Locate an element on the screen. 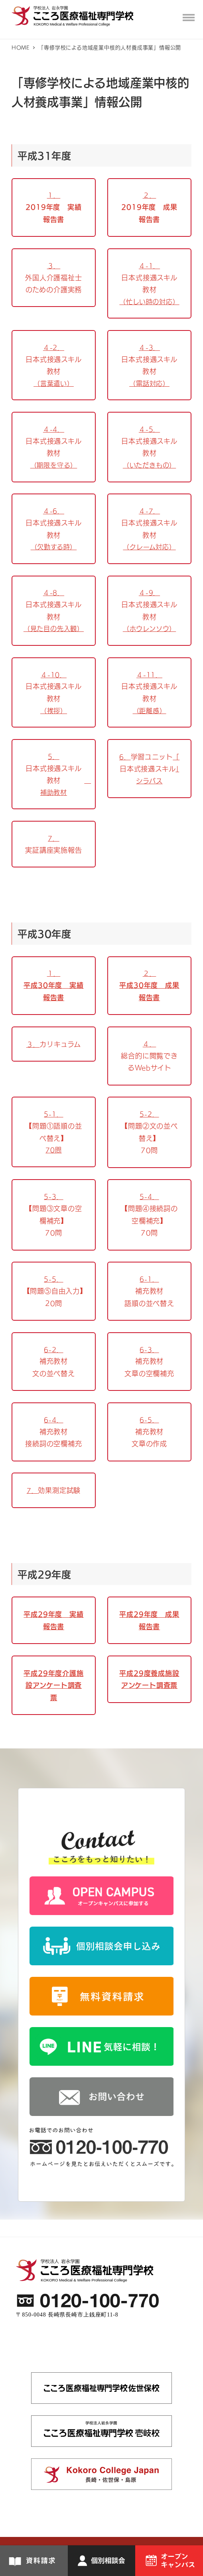  平成29年度介護施設アンケート調査票 is located at coordinates (53, 1685).